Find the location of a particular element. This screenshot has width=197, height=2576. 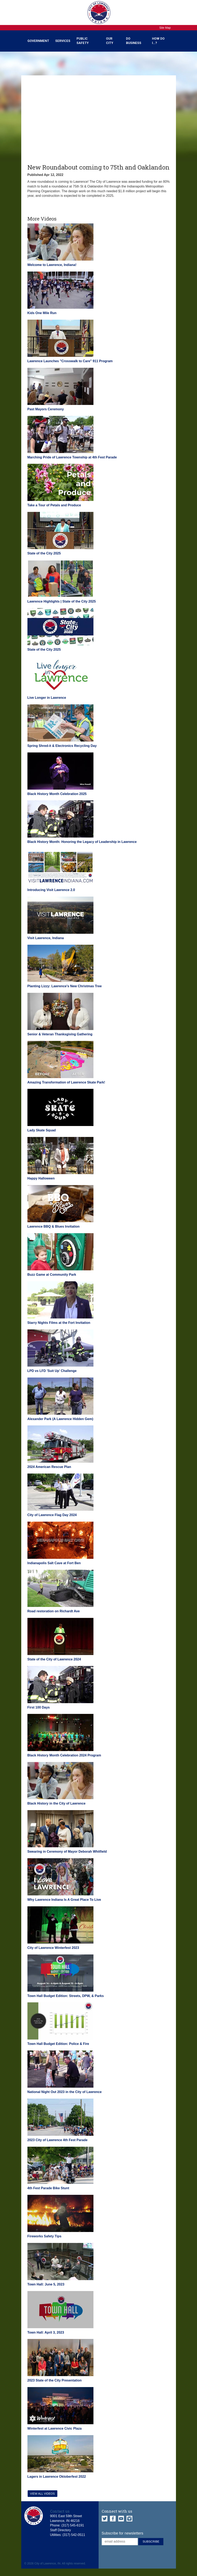

Spring Shred-it & Electronics Recycling Day is located at coordinates (62, 746).